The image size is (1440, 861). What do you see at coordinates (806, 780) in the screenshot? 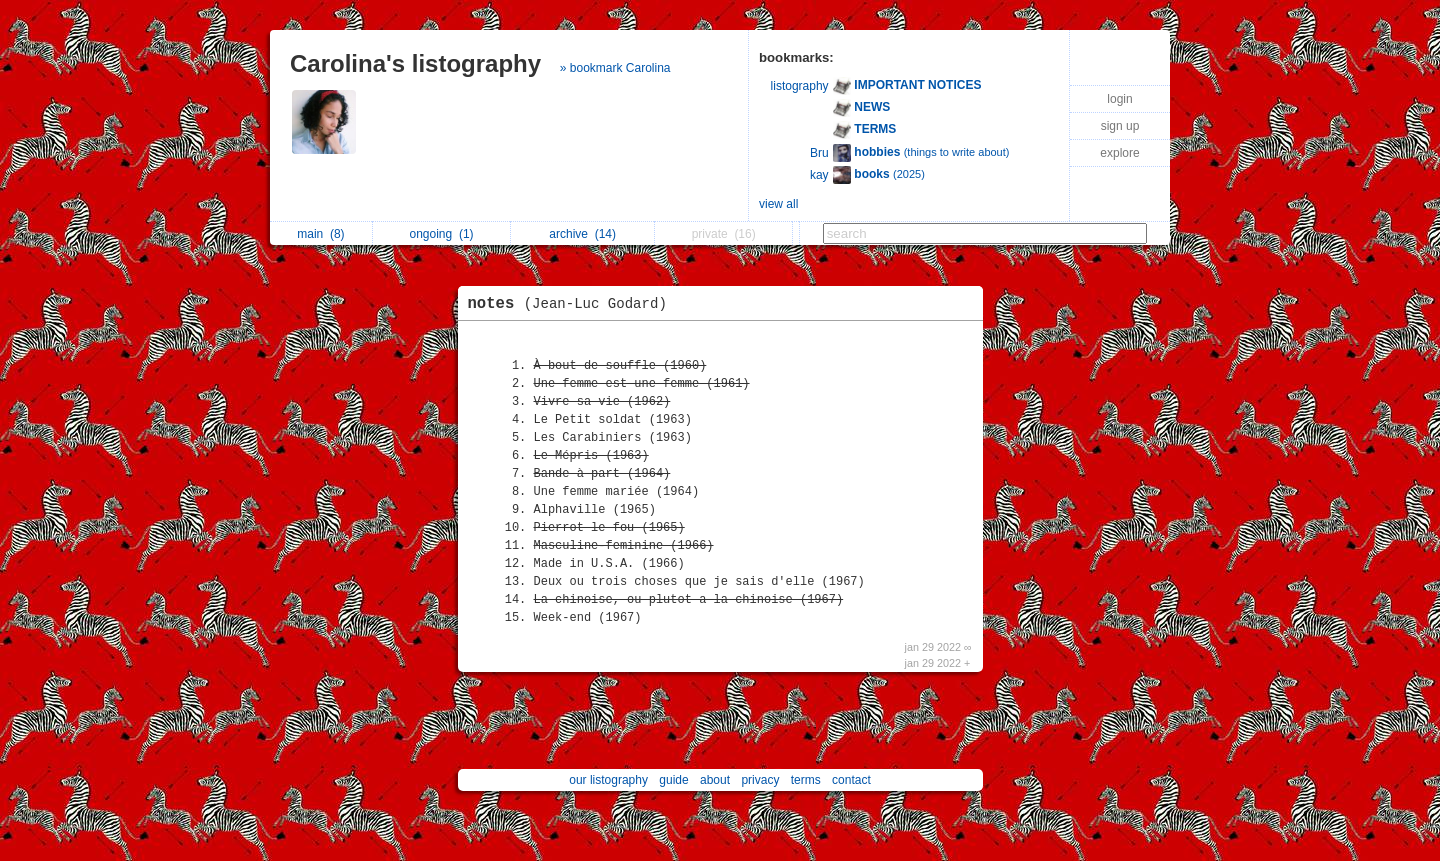
I see `terms` at bounding box center [806, 780].